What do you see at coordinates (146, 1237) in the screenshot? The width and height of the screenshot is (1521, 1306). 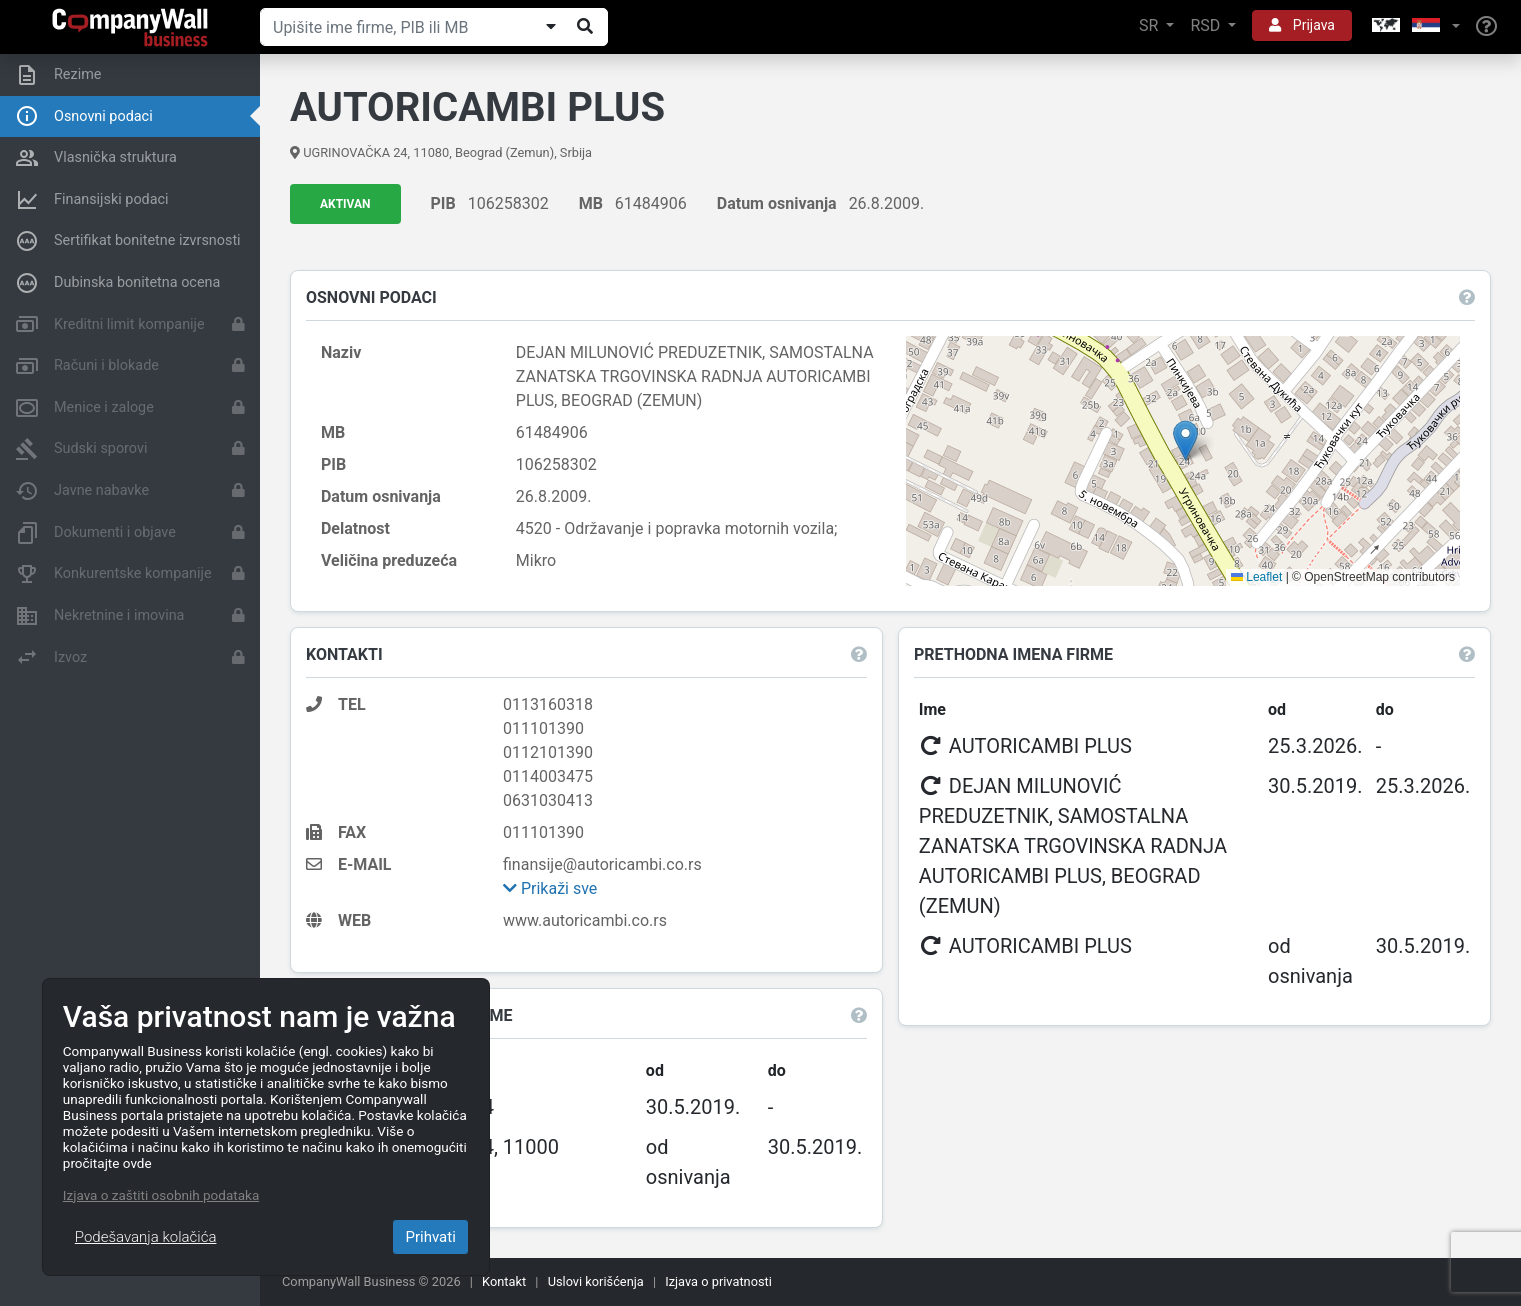 I see `Podešavanja kolačića [Close]` at bounding box center [146, 1237].